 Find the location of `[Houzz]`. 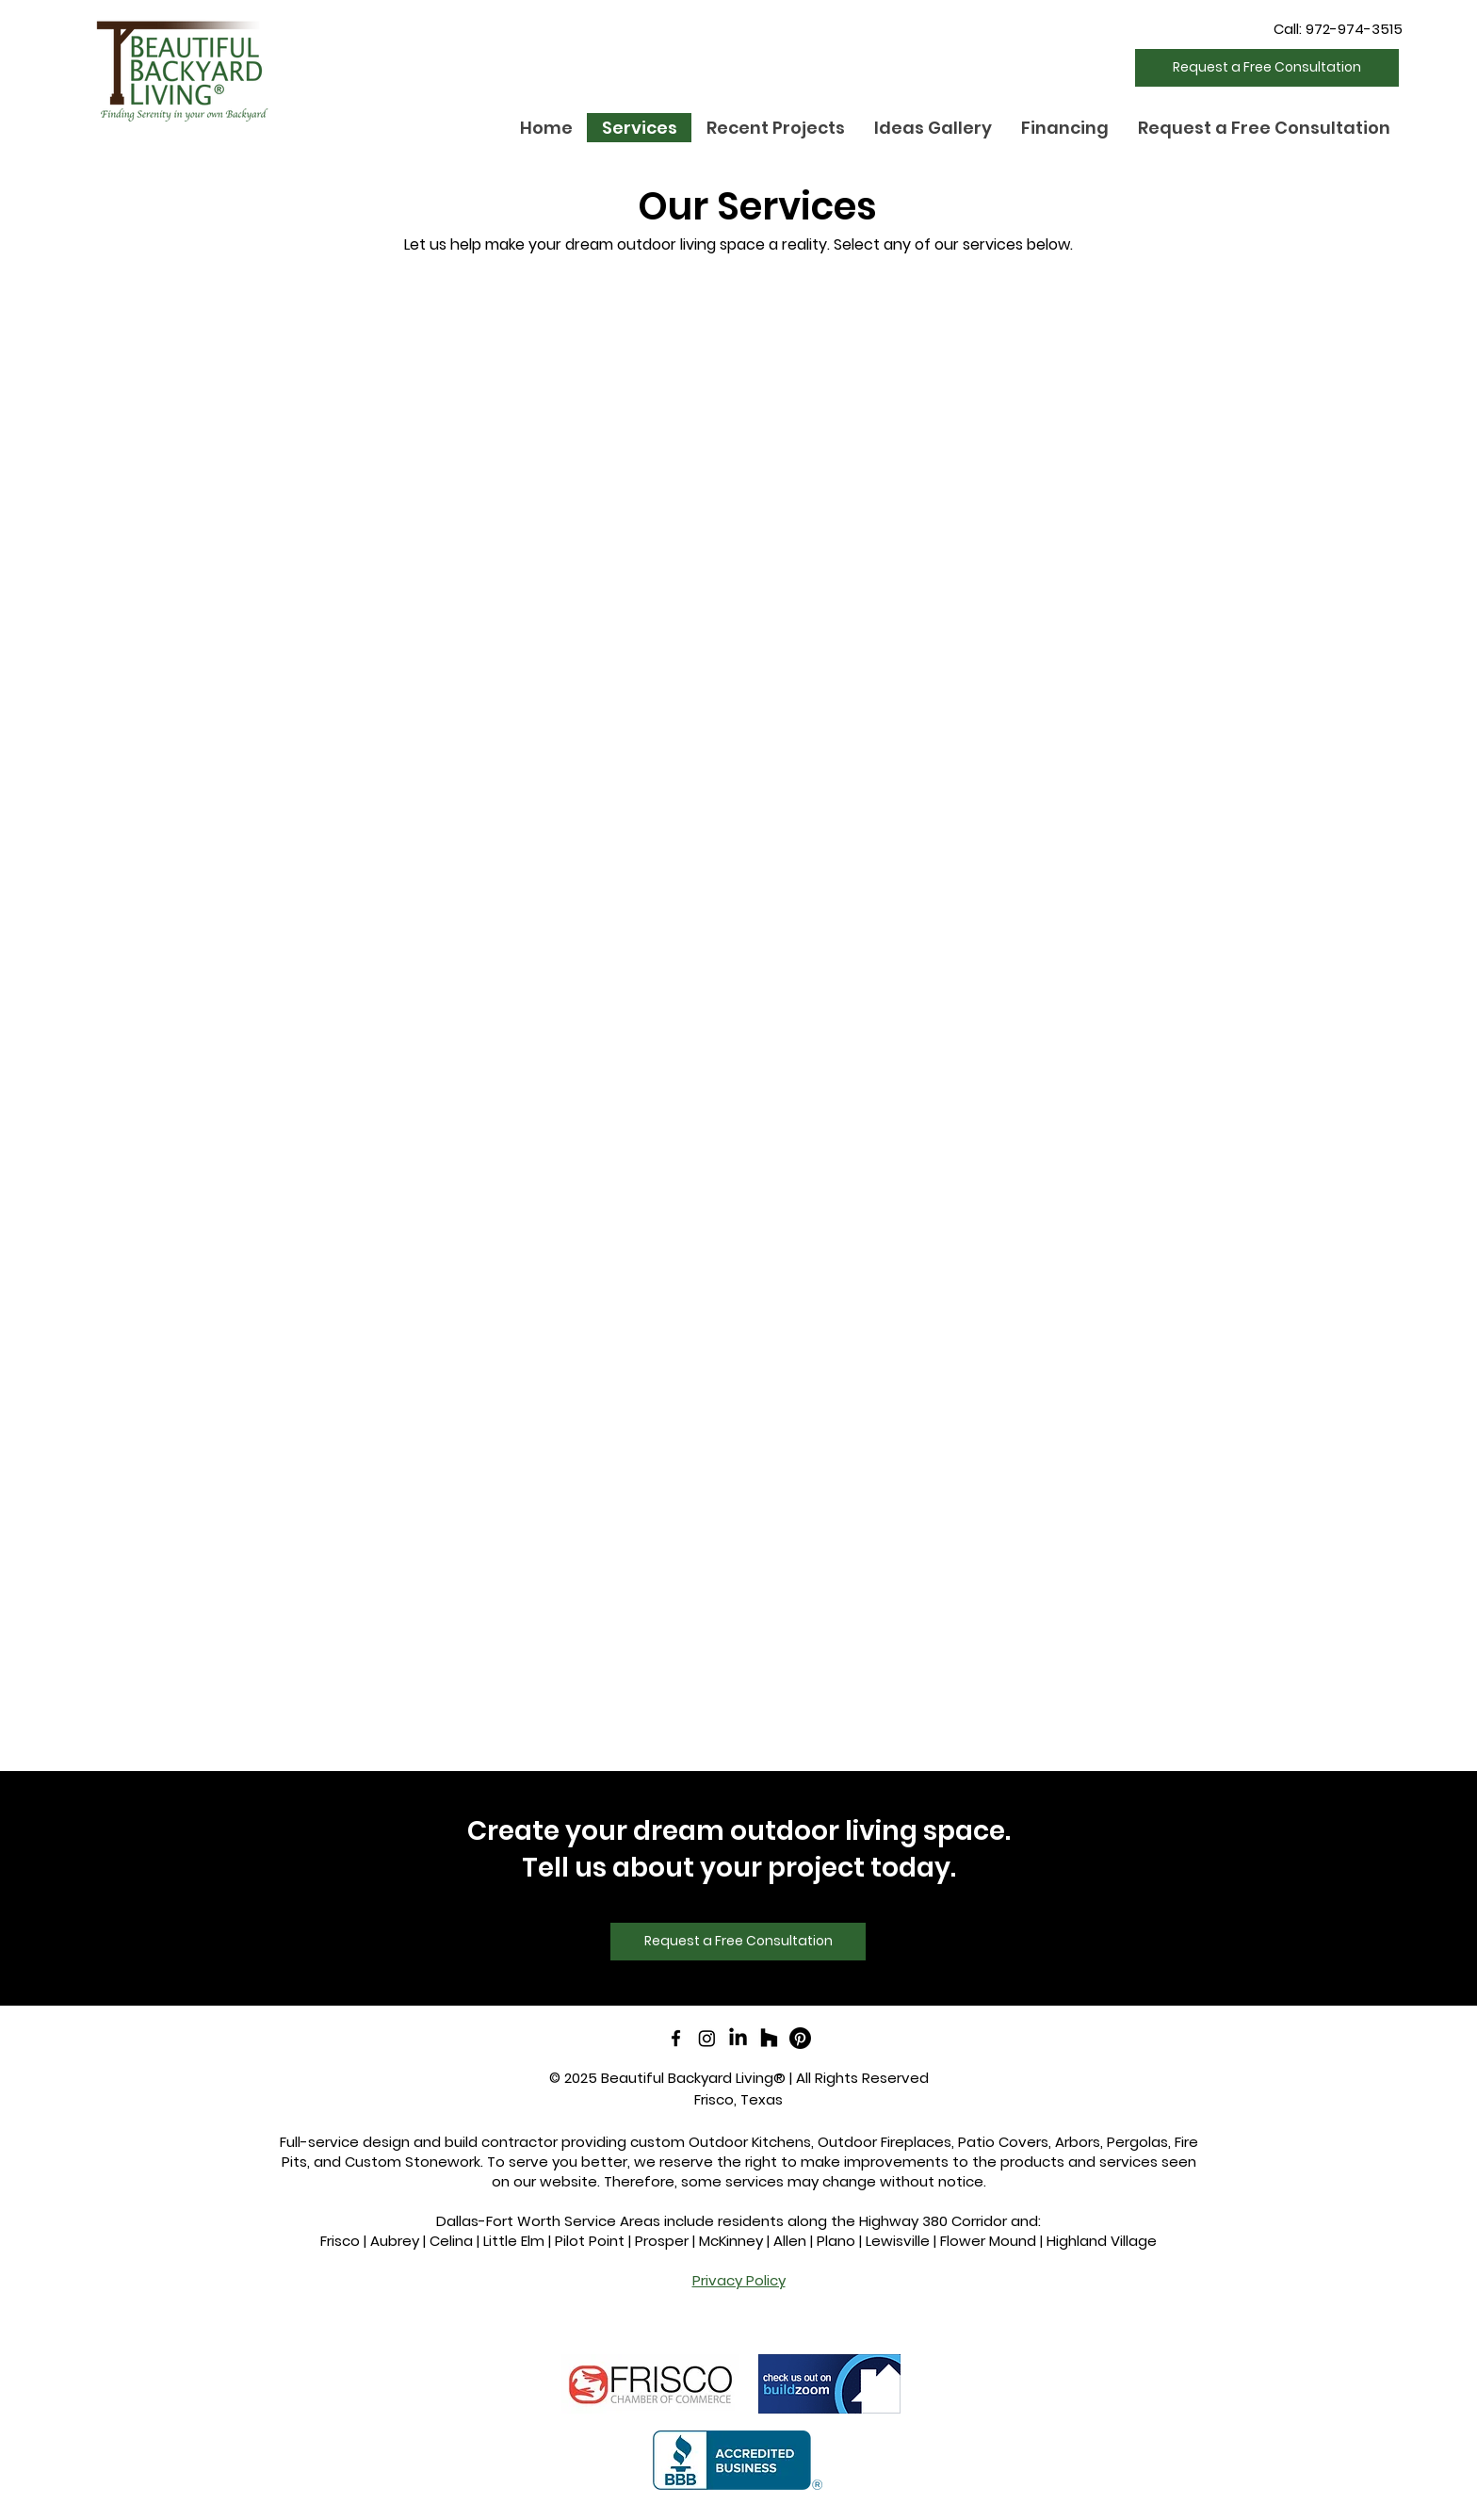

[Houzz] is located at coordinates (769, 2038).